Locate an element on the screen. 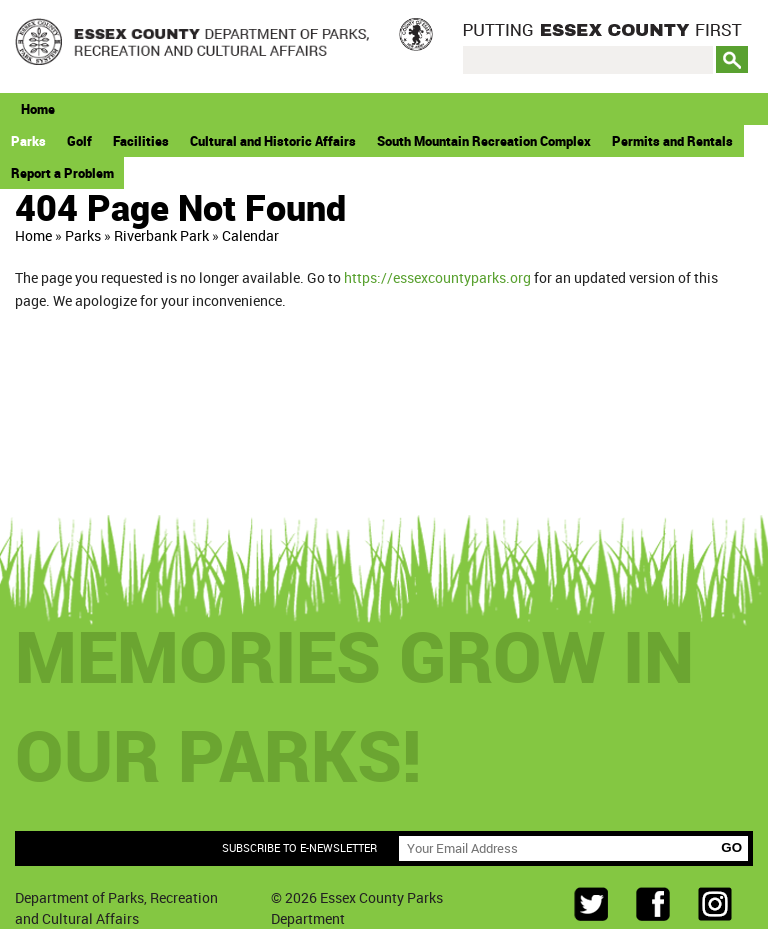 The height and width of the screenshot is (929, 768). Report a Problem is located at coordinates (62, 173).